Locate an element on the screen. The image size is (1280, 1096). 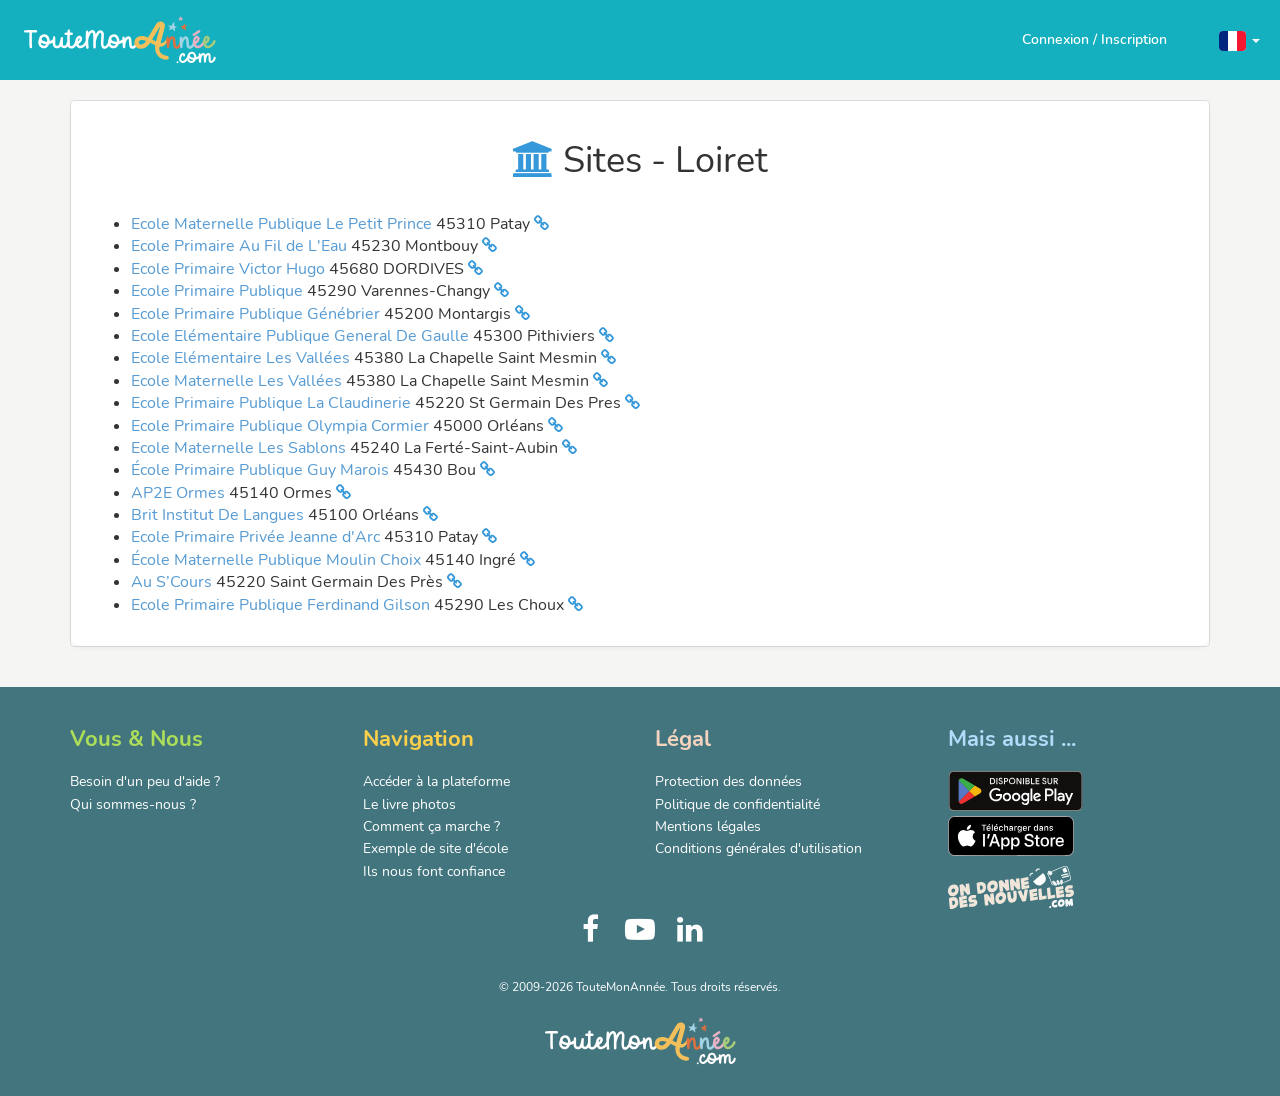
Ecole Maternelle Les Vallées is located at coordinates (238, 381).